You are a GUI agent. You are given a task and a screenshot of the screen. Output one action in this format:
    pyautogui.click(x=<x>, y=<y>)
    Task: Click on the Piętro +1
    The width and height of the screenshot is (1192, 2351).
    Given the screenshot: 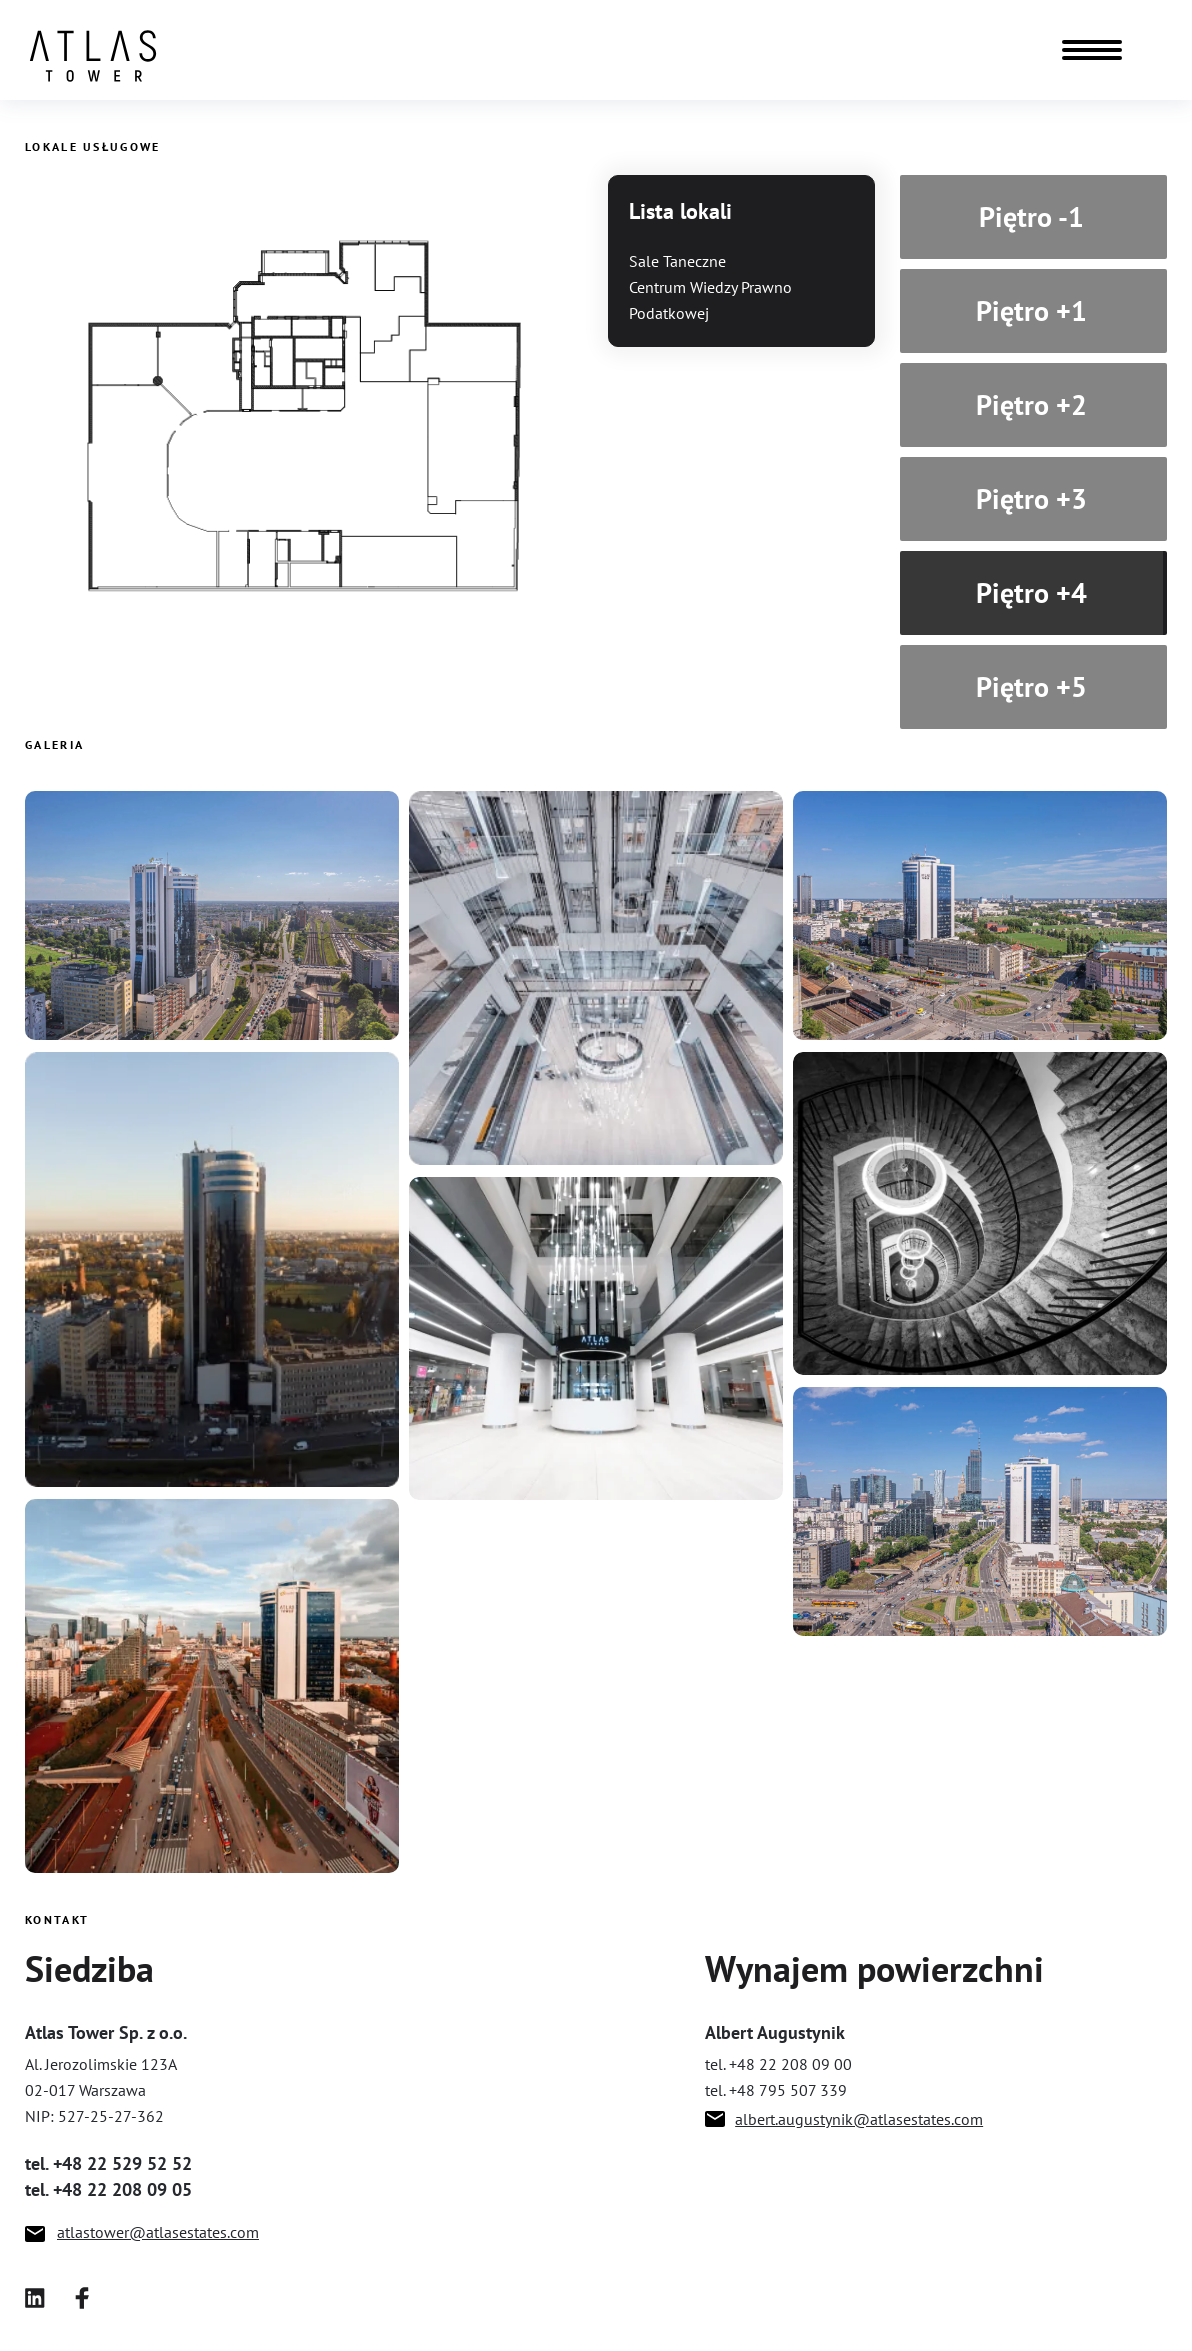 What is the action you would take?
    pyautogui.click(x=1031, y=316)
    